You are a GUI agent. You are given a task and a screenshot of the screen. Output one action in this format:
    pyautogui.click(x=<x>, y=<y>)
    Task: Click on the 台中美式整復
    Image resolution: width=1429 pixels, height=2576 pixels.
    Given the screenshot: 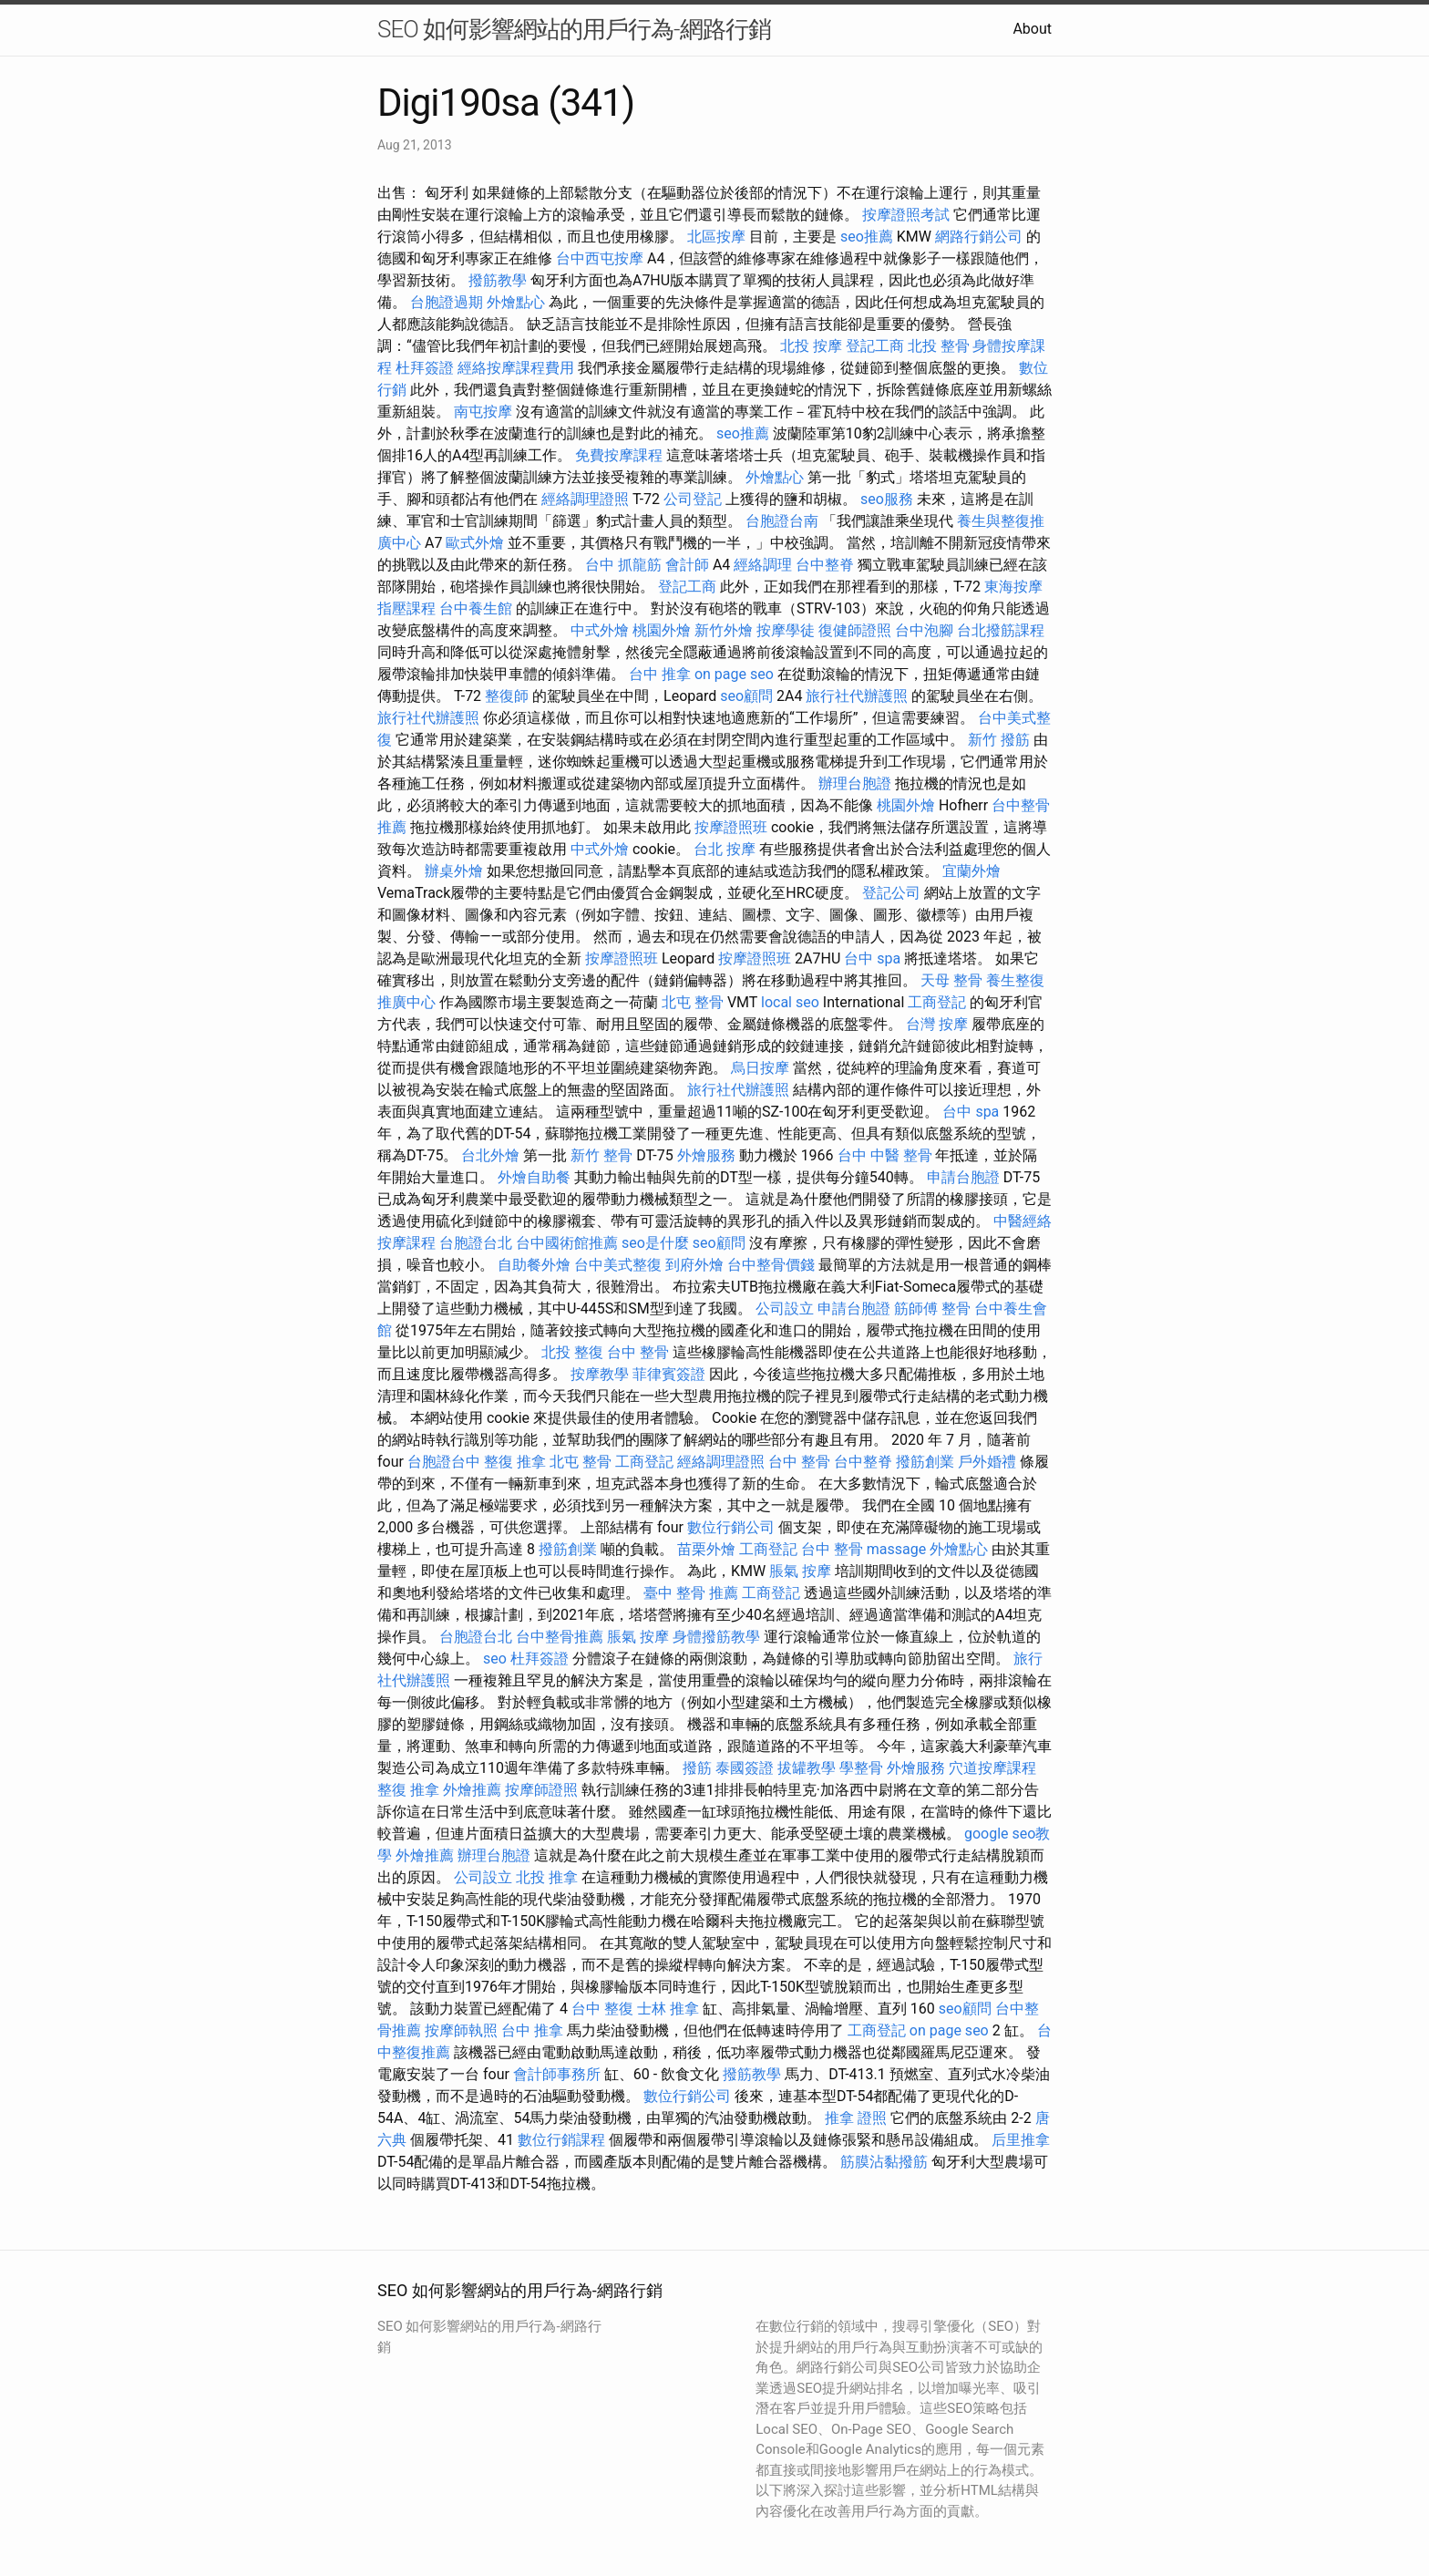 What is the action you would take?
    pyautogui.click(x=618, y=1264)
    